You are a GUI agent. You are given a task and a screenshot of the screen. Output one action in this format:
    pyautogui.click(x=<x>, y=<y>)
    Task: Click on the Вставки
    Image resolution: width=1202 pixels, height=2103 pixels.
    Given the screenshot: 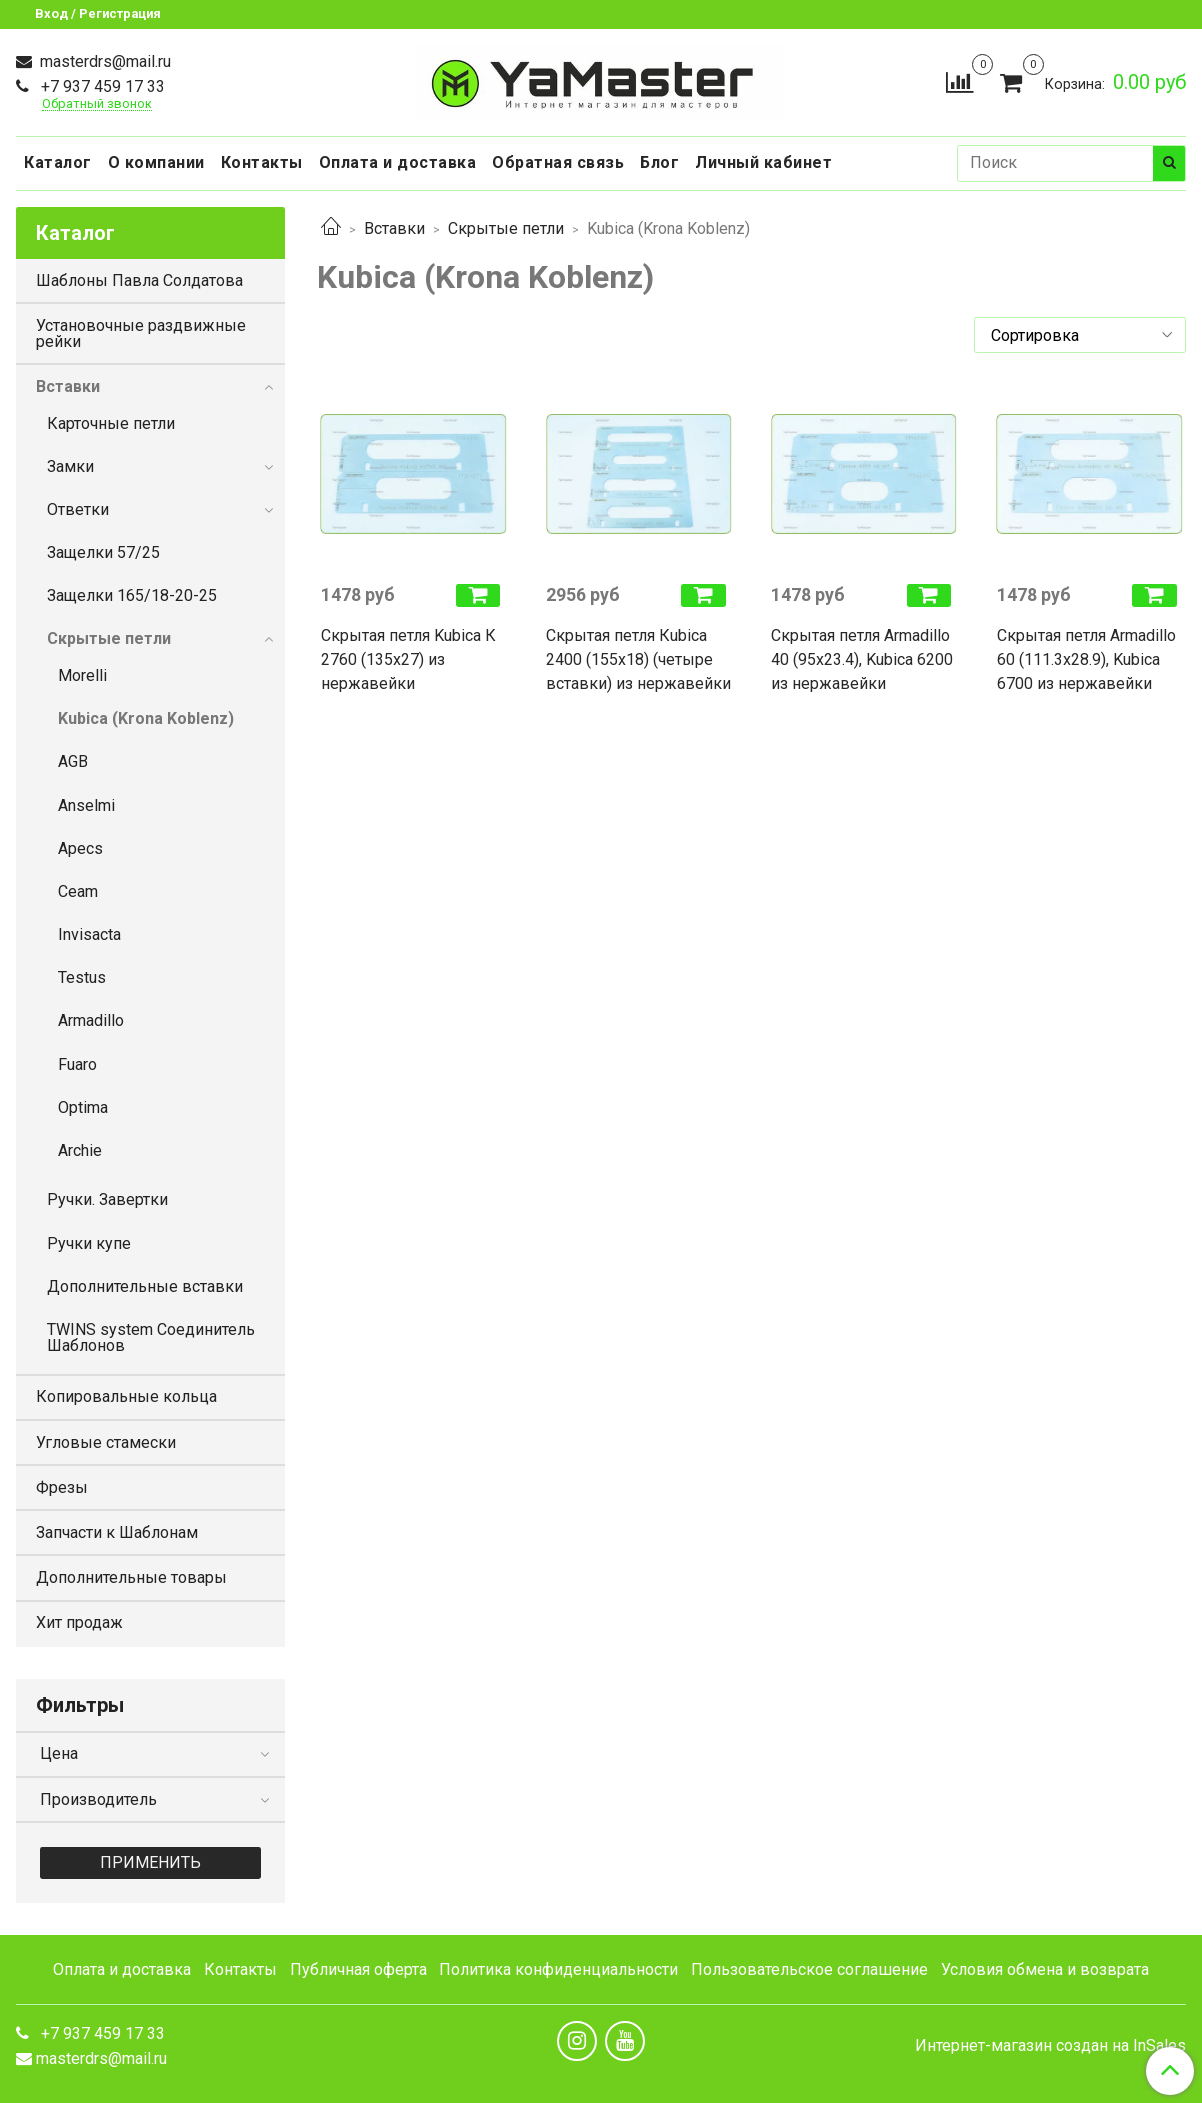 What is the action you would take?
    pyautogui.click(x=394, y=228)
    